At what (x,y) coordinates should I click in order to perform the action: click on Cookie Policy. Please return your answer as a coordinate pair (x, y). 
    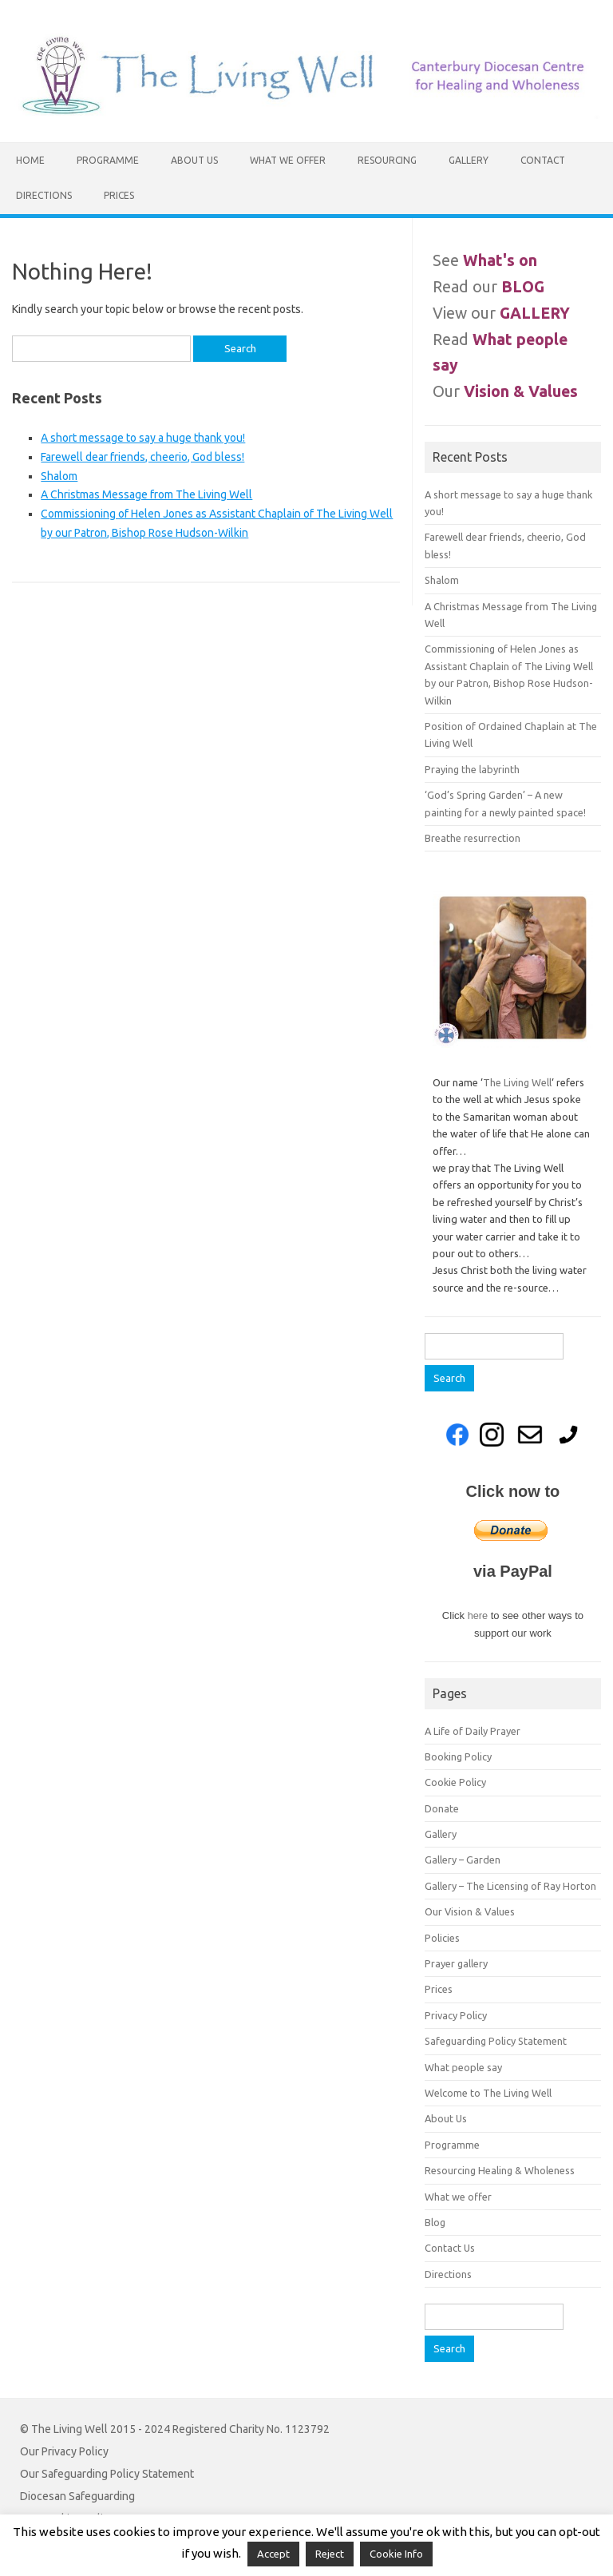
    Looking at the image, I should click on (455, 1782).